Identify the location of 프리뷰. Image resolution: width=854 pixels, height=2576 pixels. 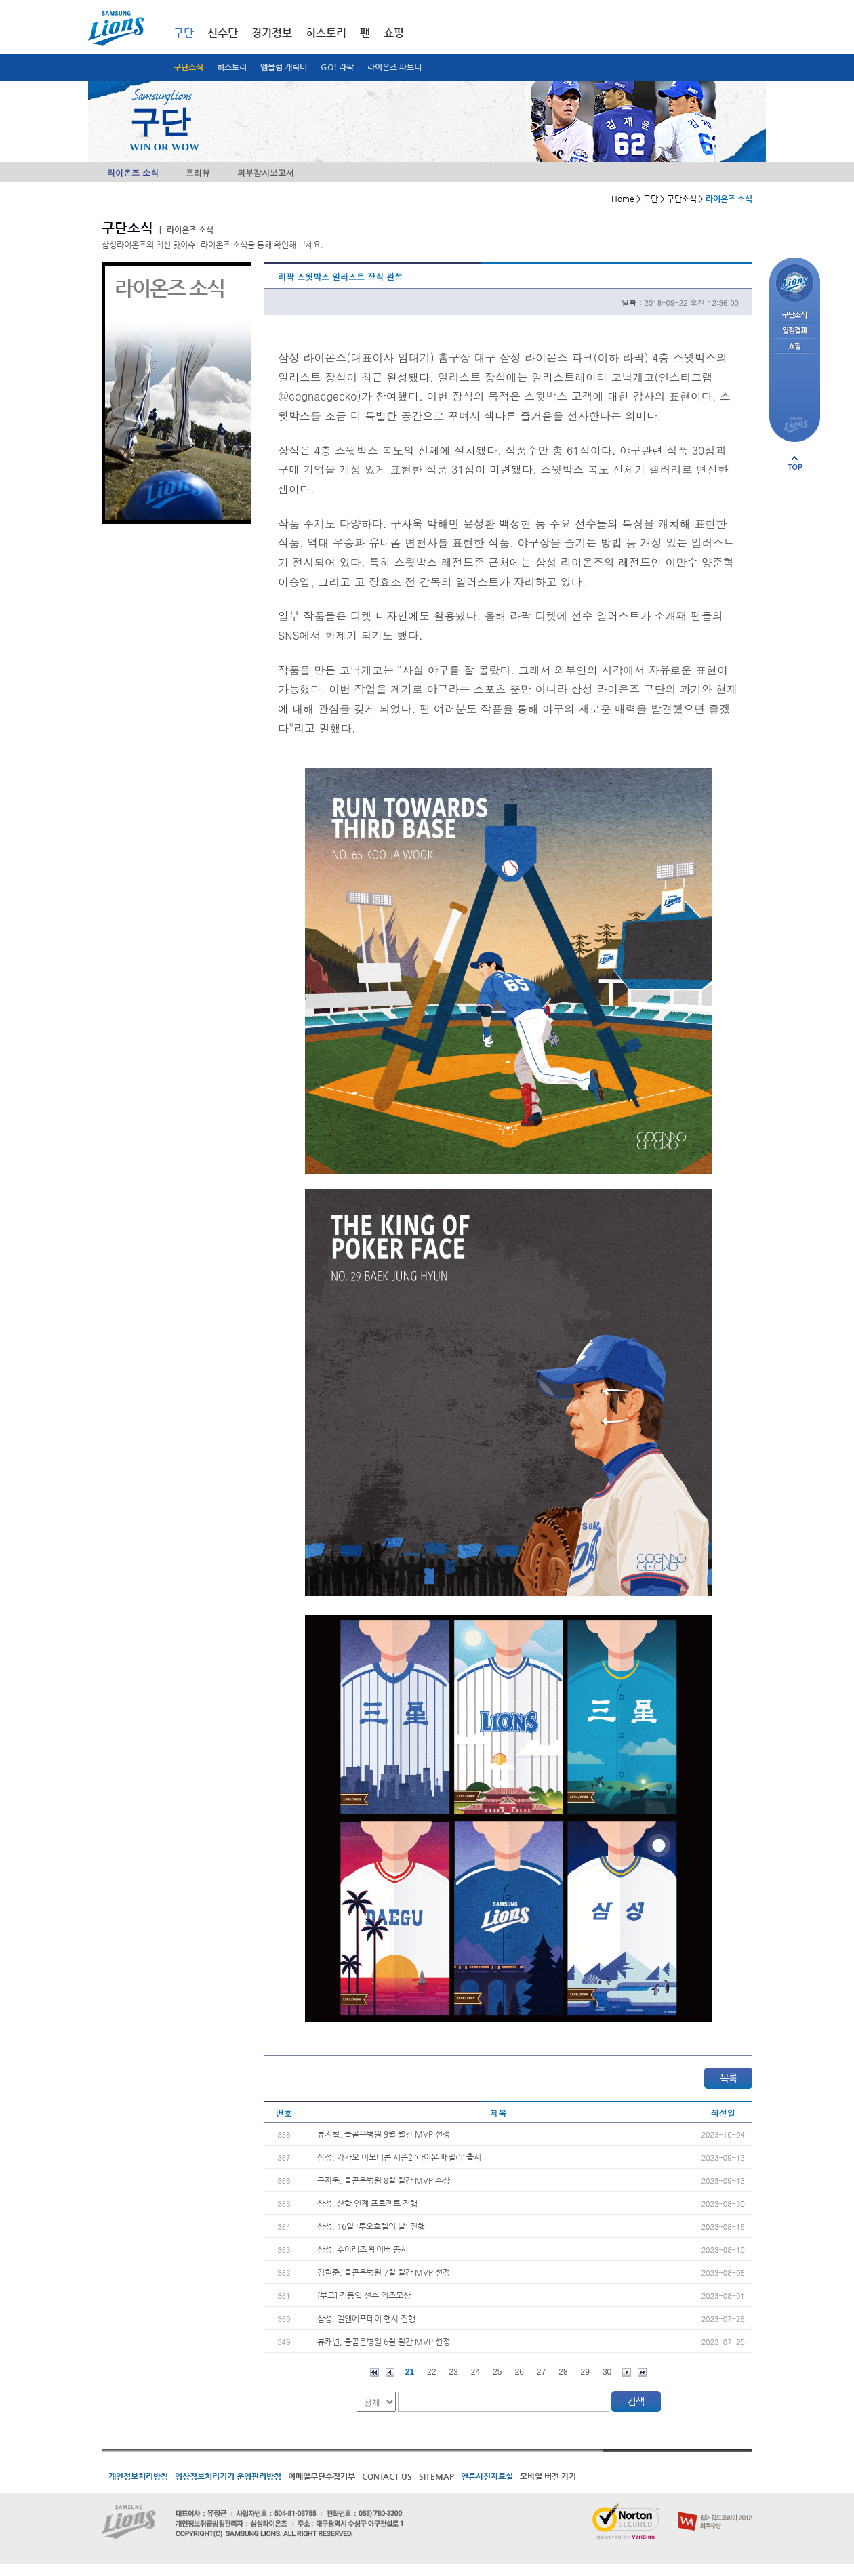
(198, 172).